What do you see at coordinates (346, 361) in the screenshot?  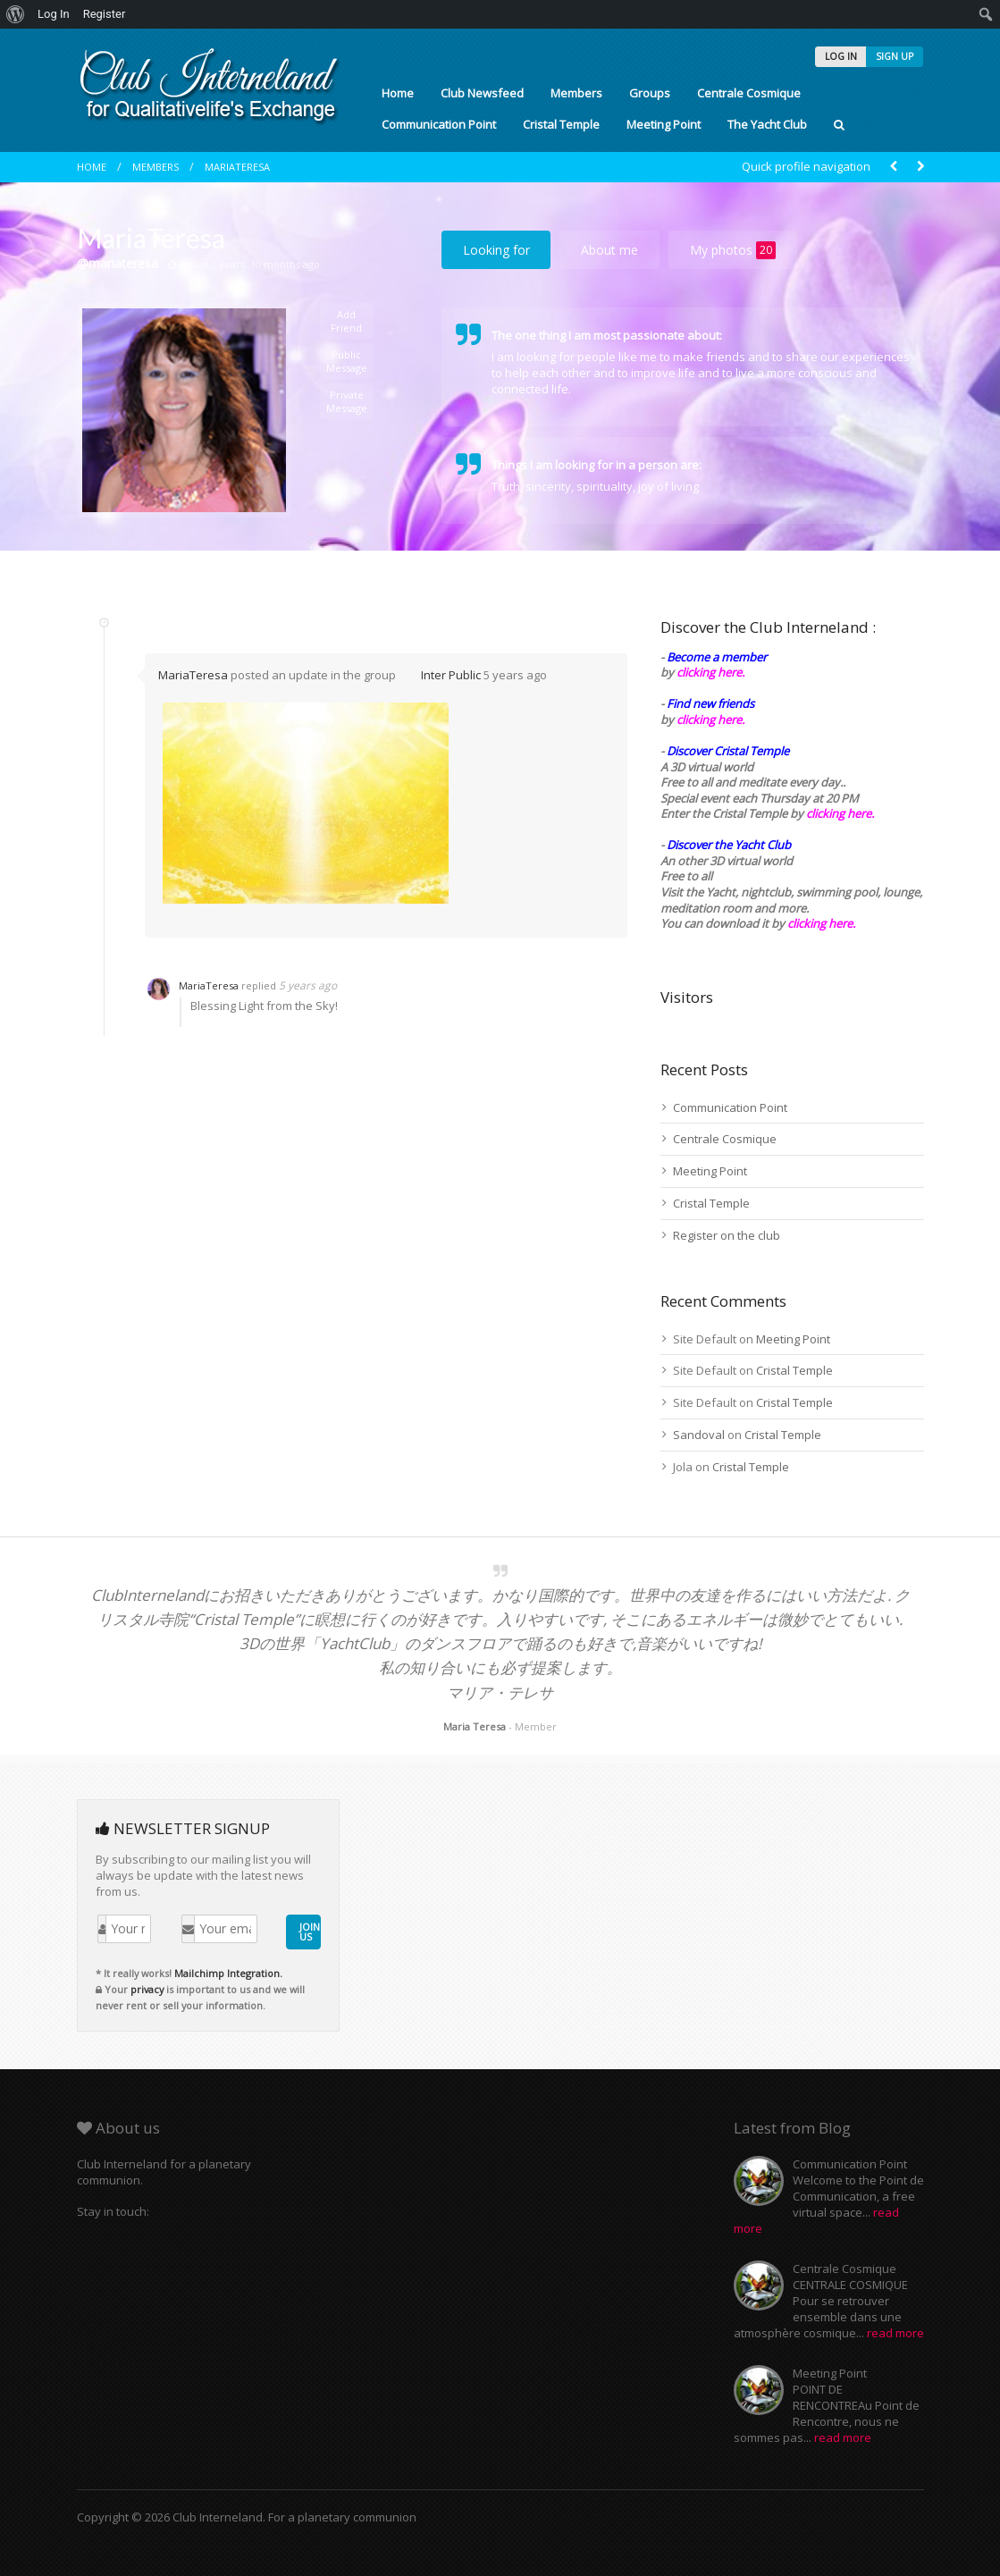 I see `Public Message` at bounding box center [346, 361].